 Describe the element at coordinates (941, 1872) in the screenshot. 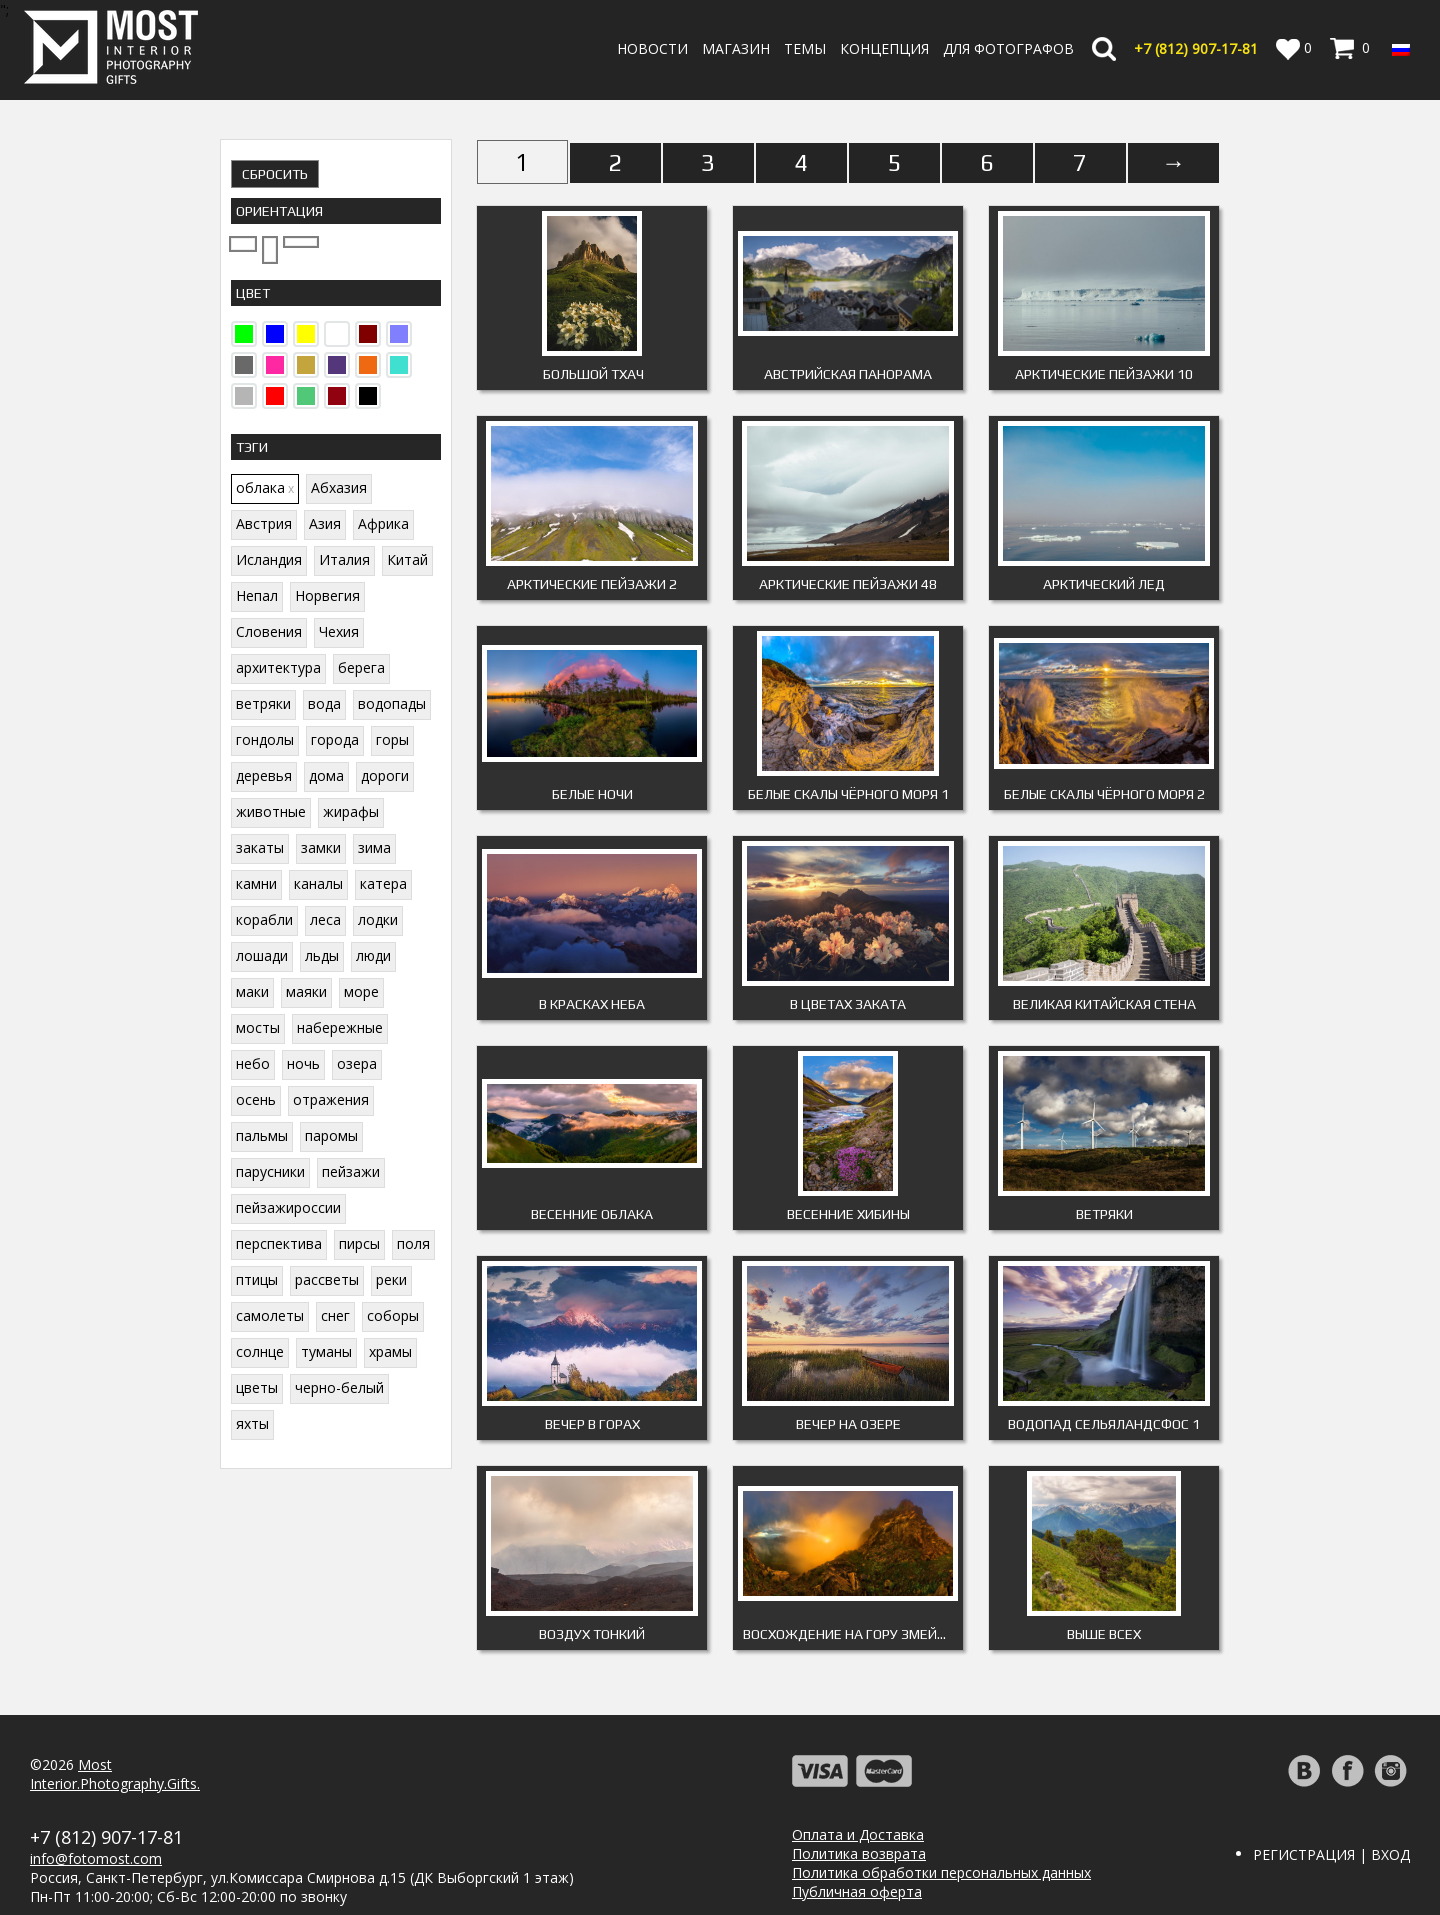

I see `Политика обработки персональных данных` at that location.